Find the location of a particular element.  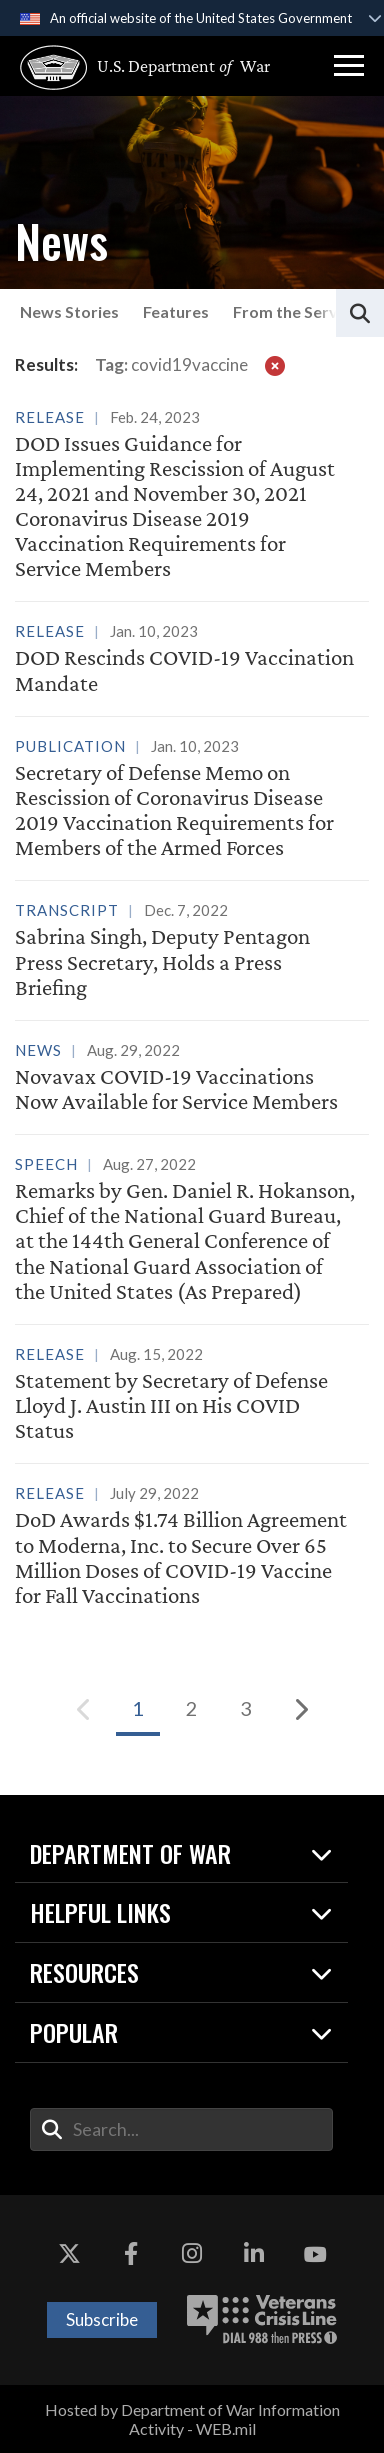

Features is located at coordinates (176, 311).